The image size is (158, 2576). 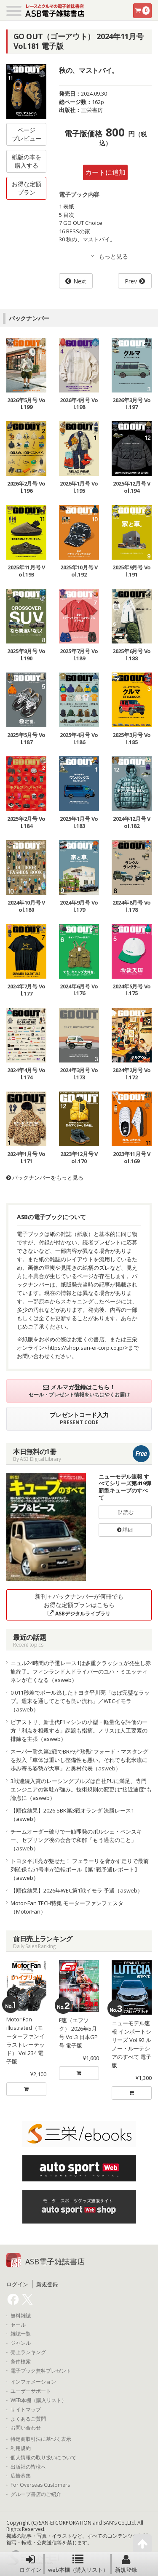 What do you see at coordinates (21, 2343) in the screenshot?
I see `ジャンル` at bounding box center [21, 2343].